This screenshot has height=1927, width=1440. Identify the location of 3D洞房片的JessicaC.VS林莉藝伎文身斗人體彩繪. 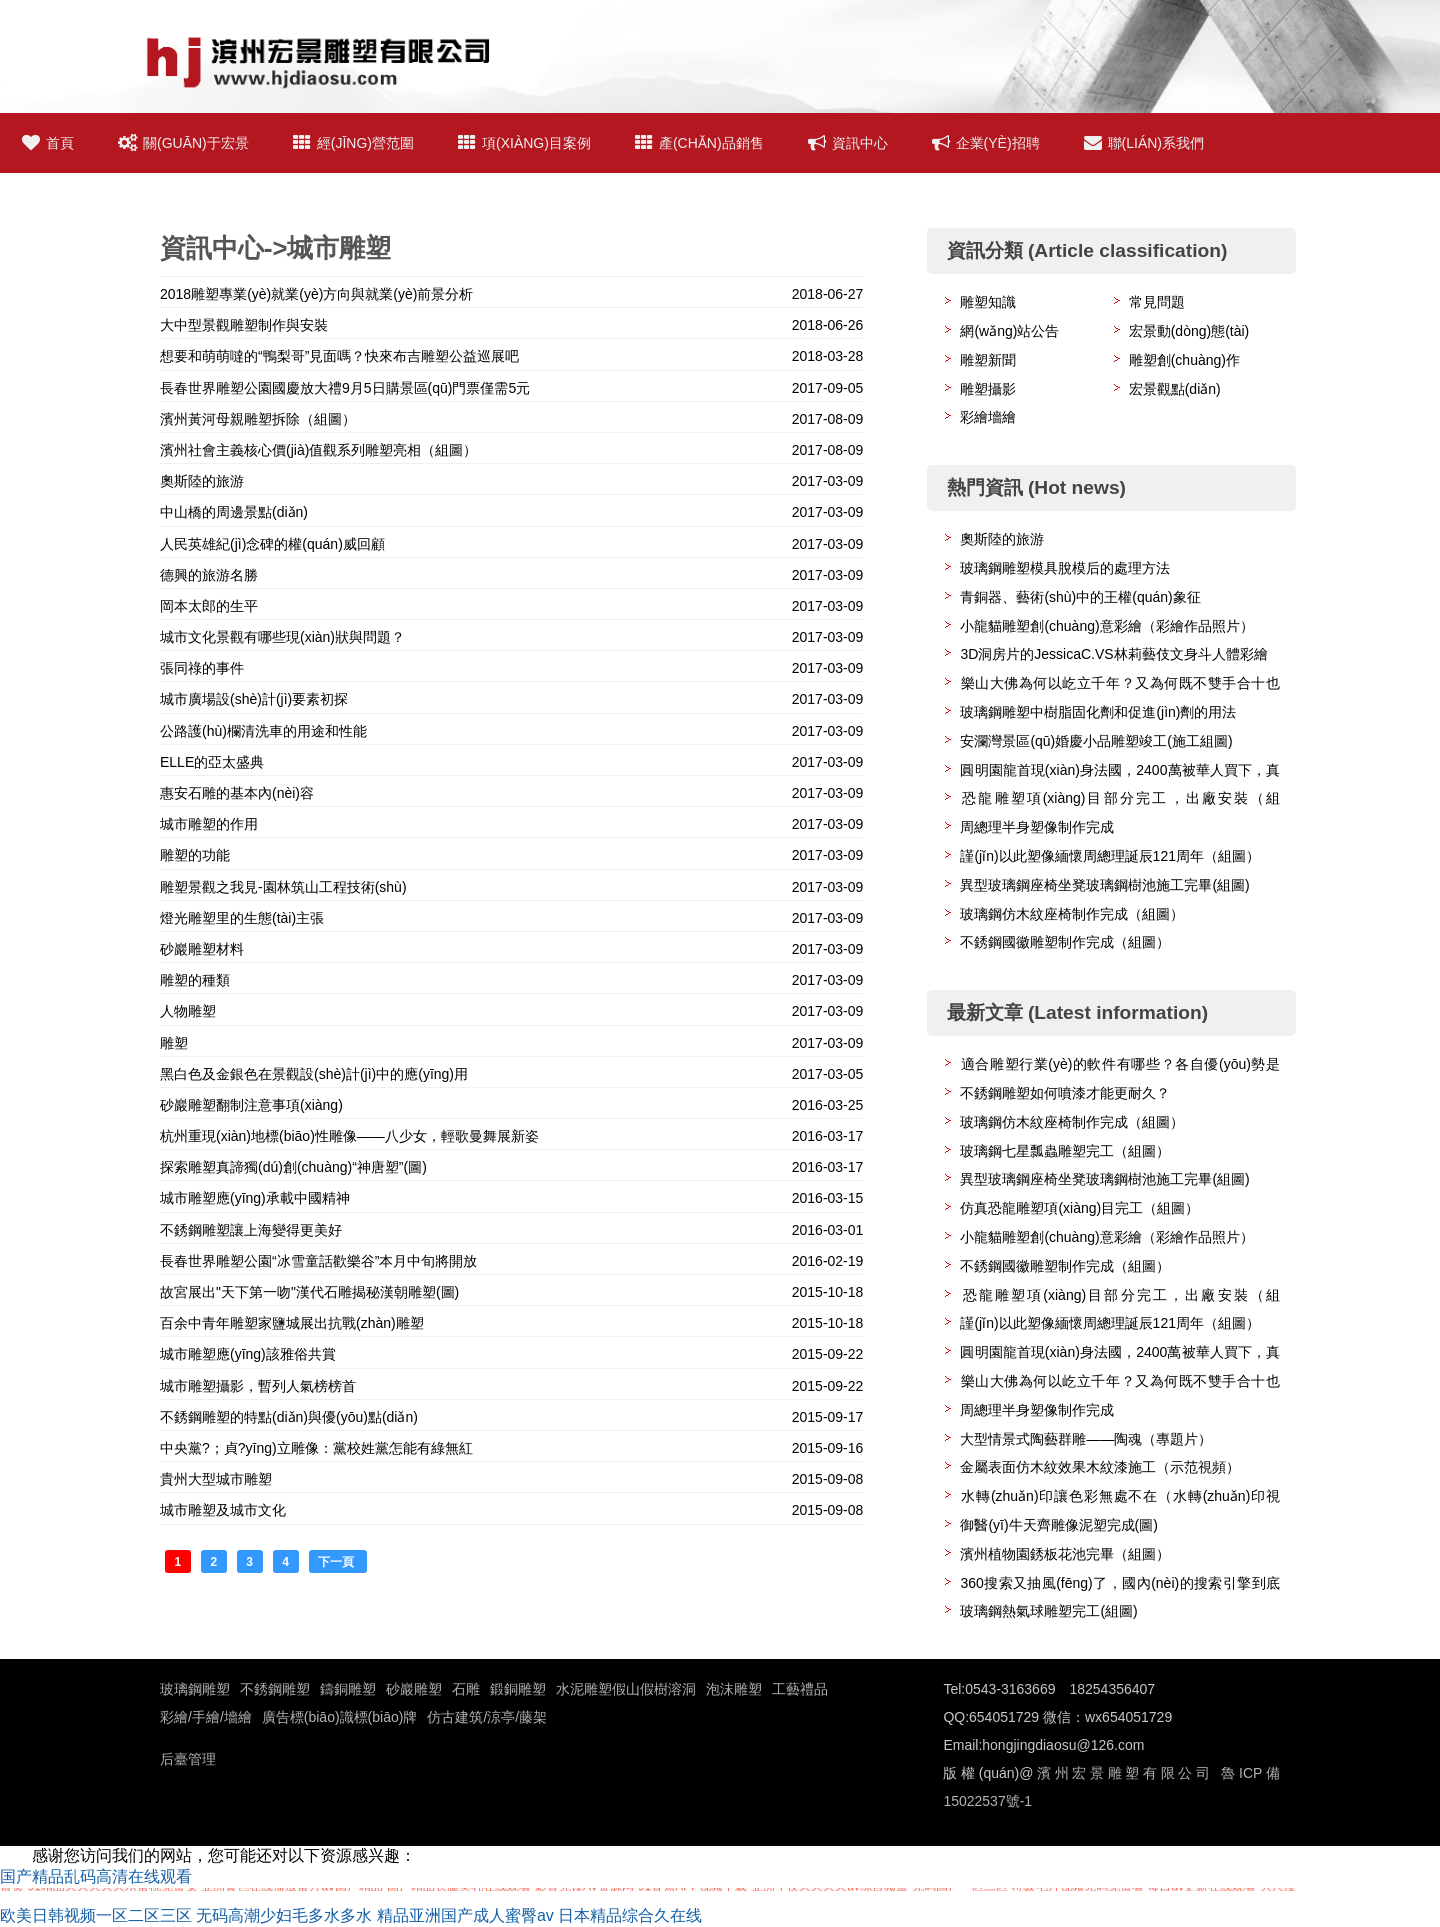
(1113, 654).